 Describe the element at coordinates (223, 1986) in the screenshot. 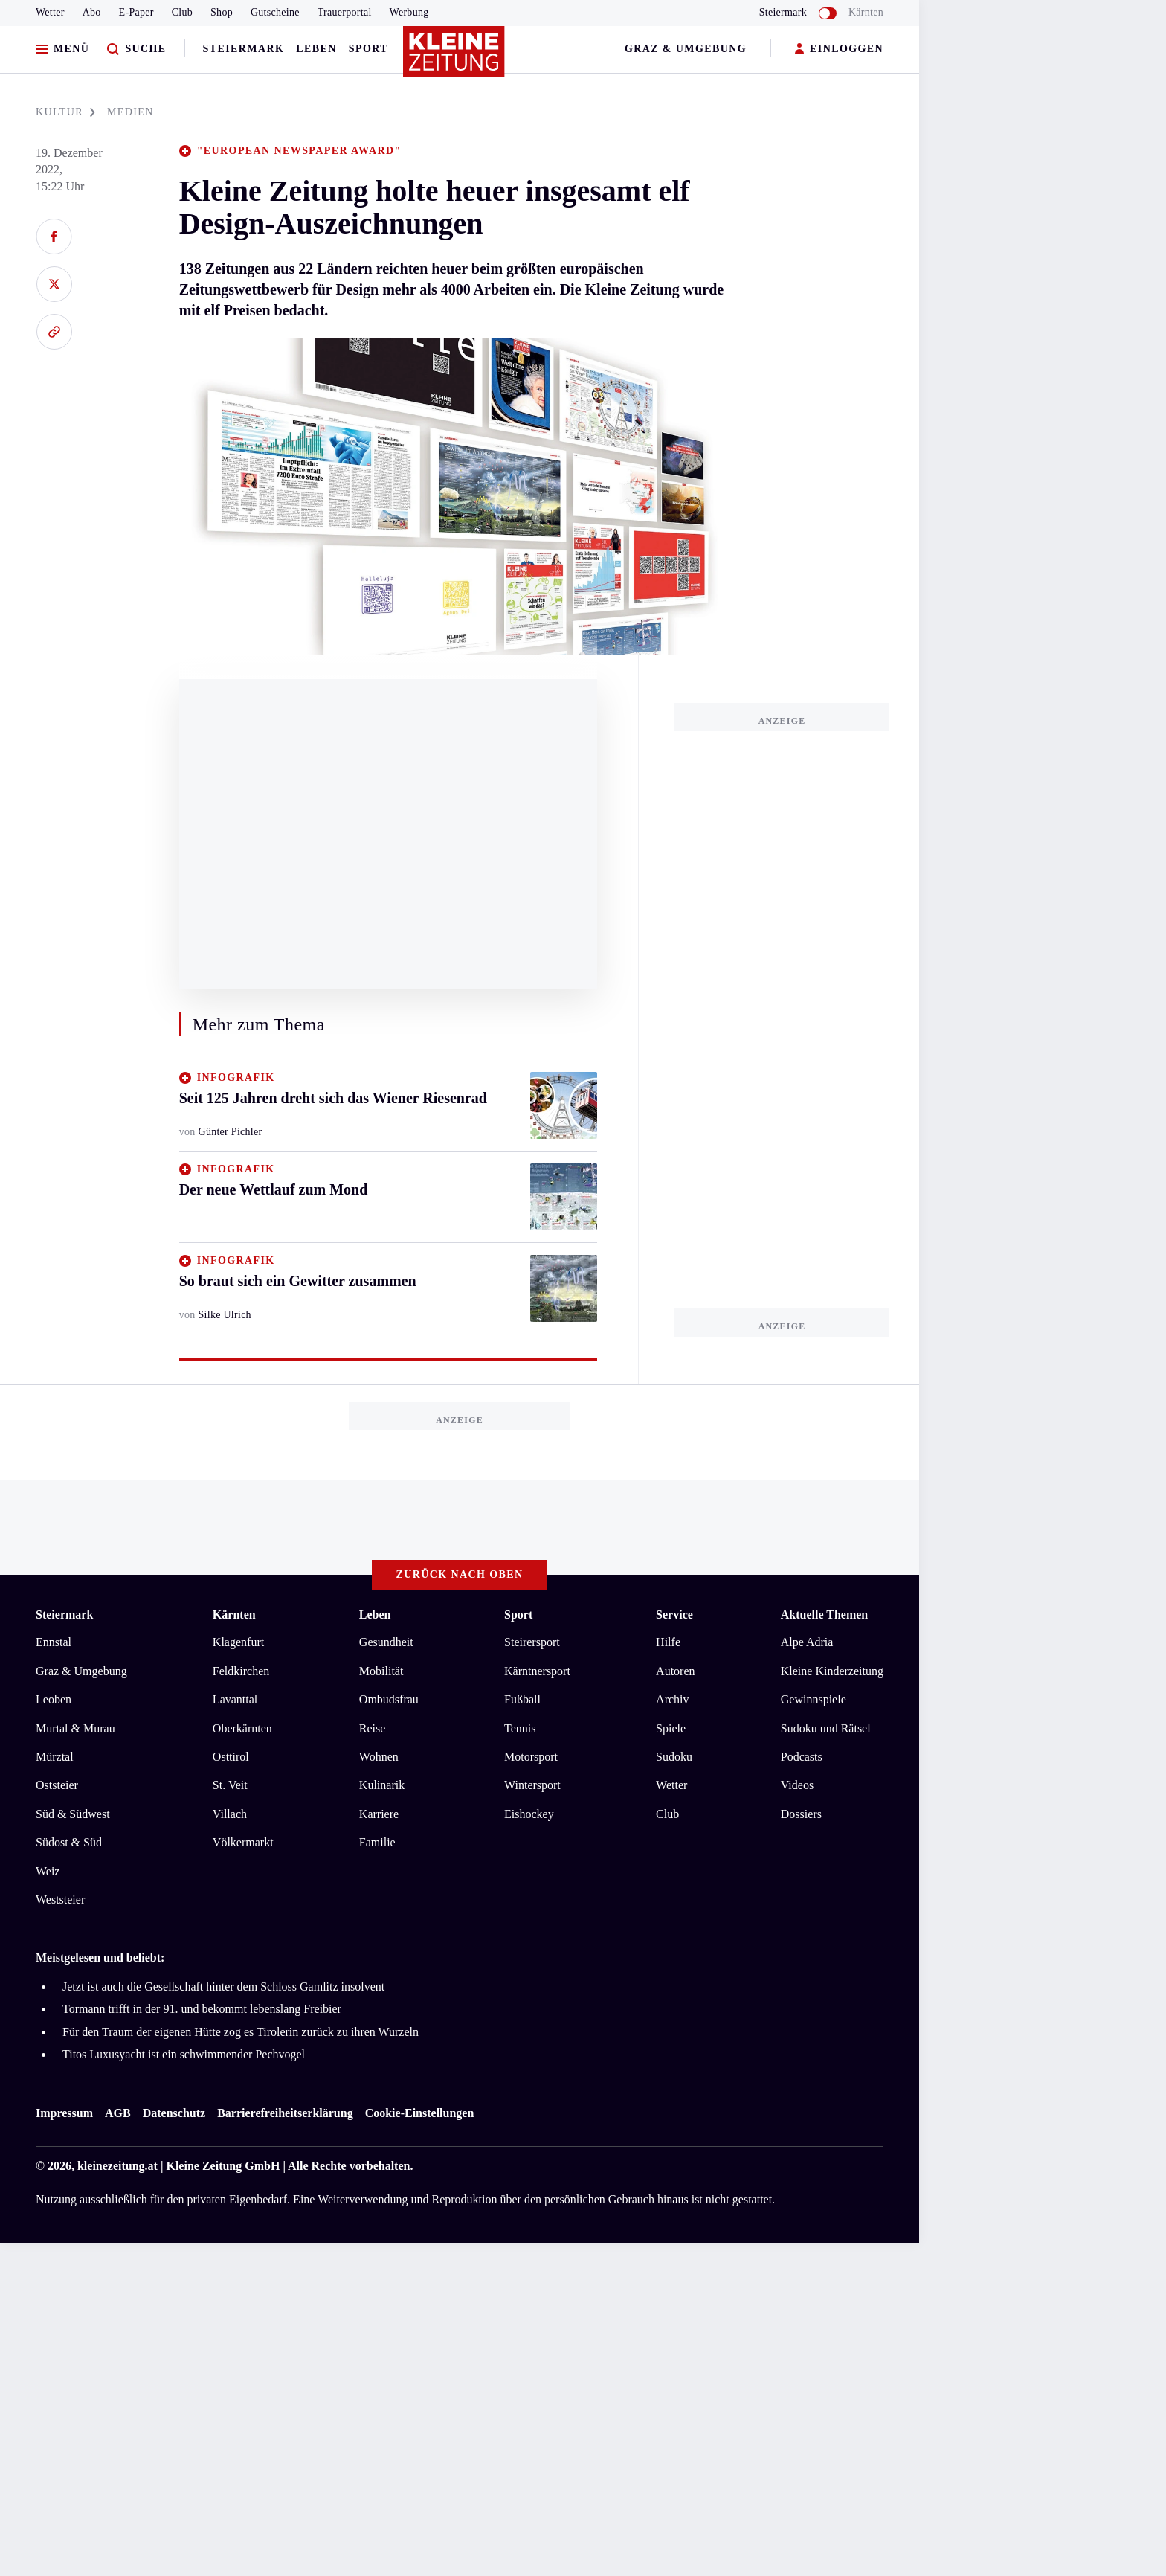

I see `Jetzt ist auch die Gesellschaft hinter dem Schloss Gamlitz insolvent` at that location.